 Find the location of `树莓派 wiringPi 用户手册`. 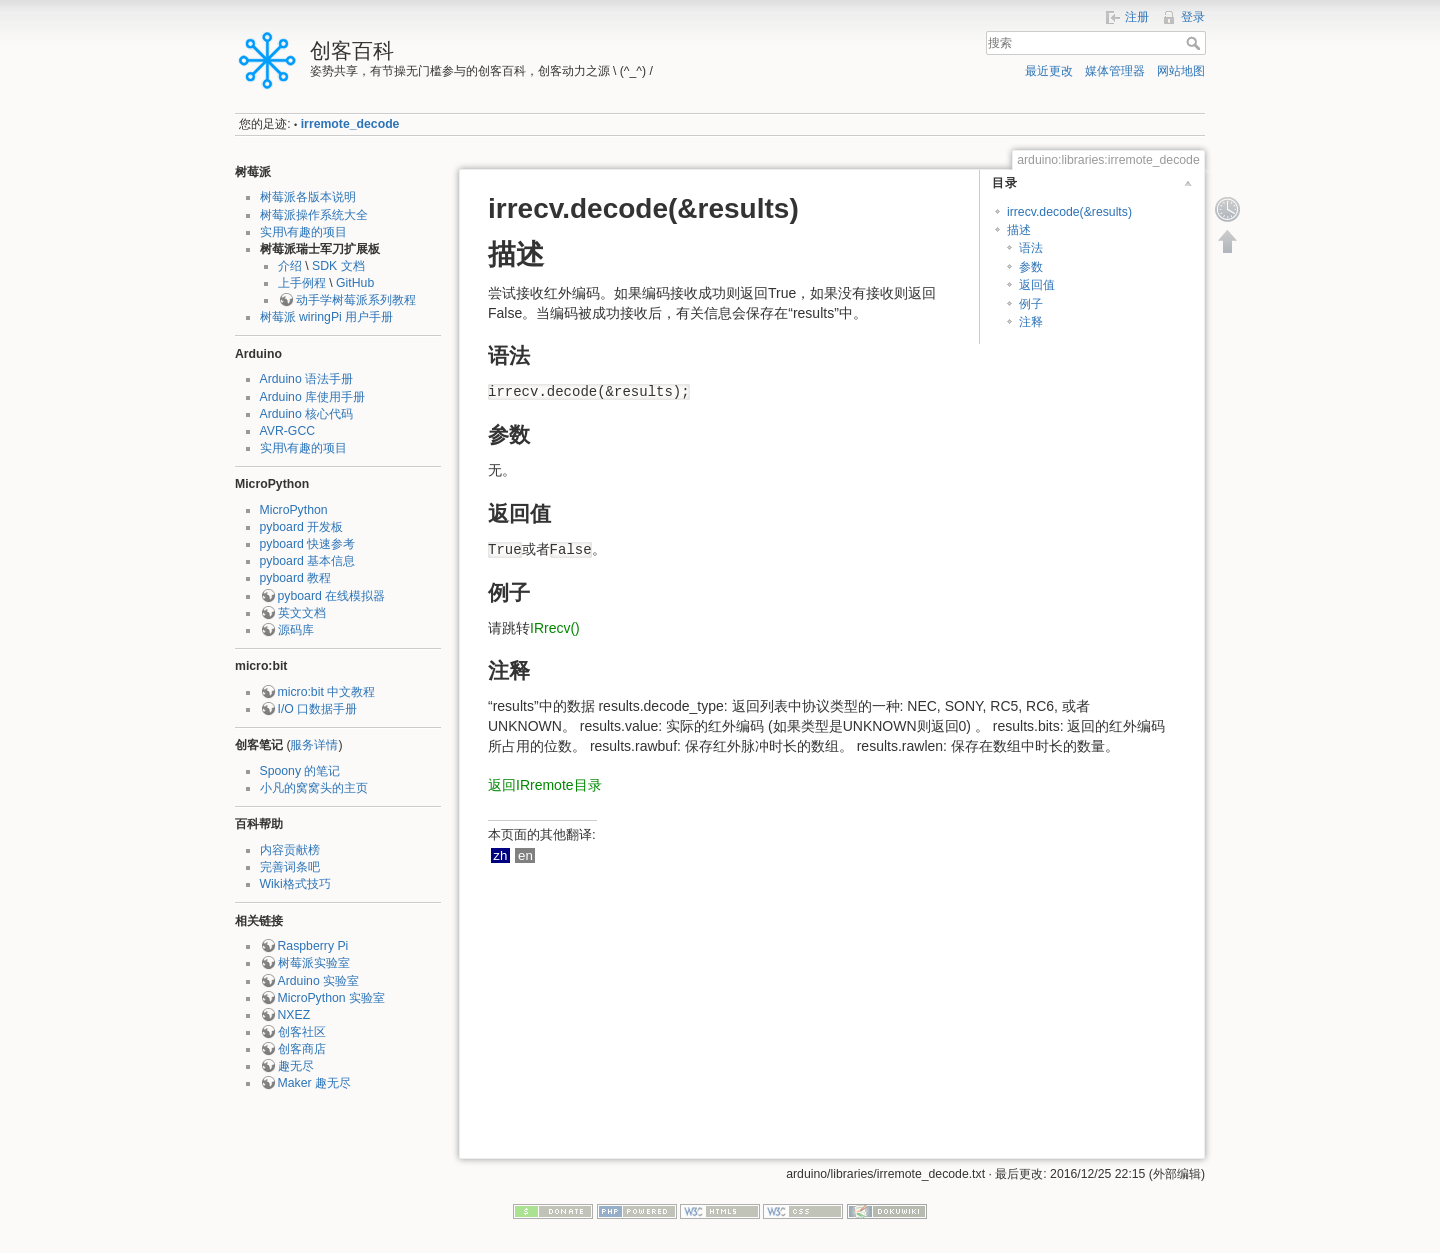

树莓派 wiringPi 用户手册 is located at coordinates (327, 317).